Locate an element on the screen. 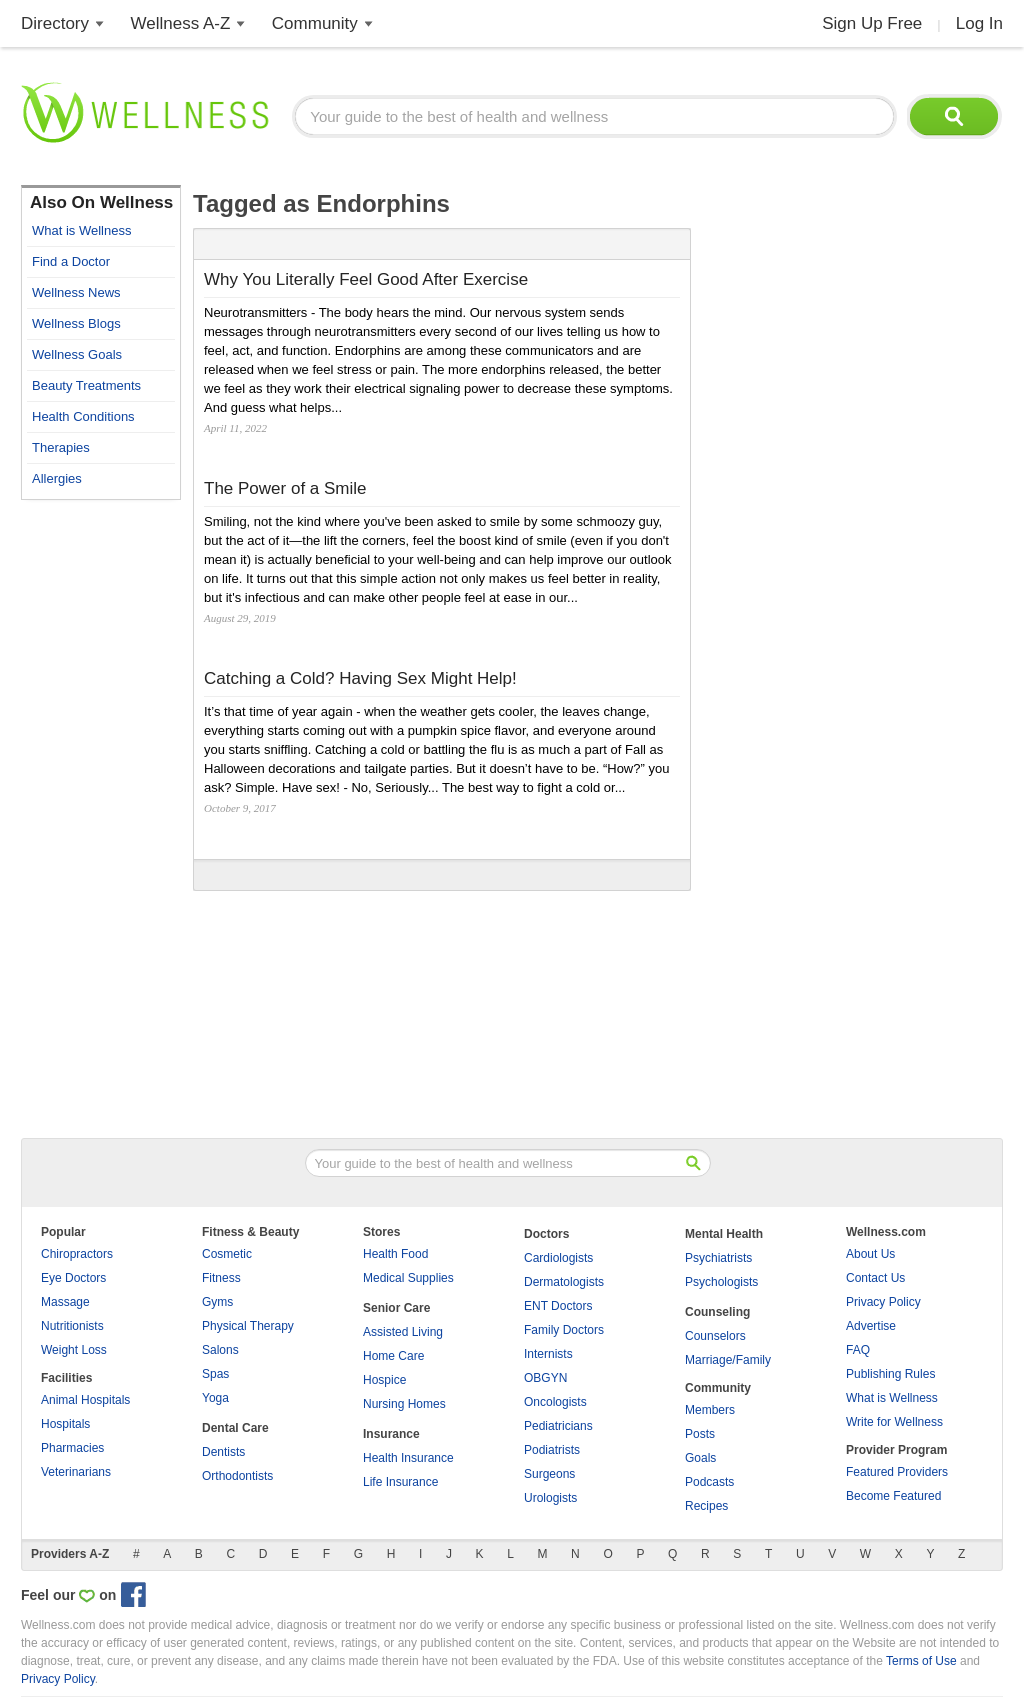 Image resolution: width=1024 pixels, height=1697 pixels. Surgeons is located at coordinates (549, 1474).